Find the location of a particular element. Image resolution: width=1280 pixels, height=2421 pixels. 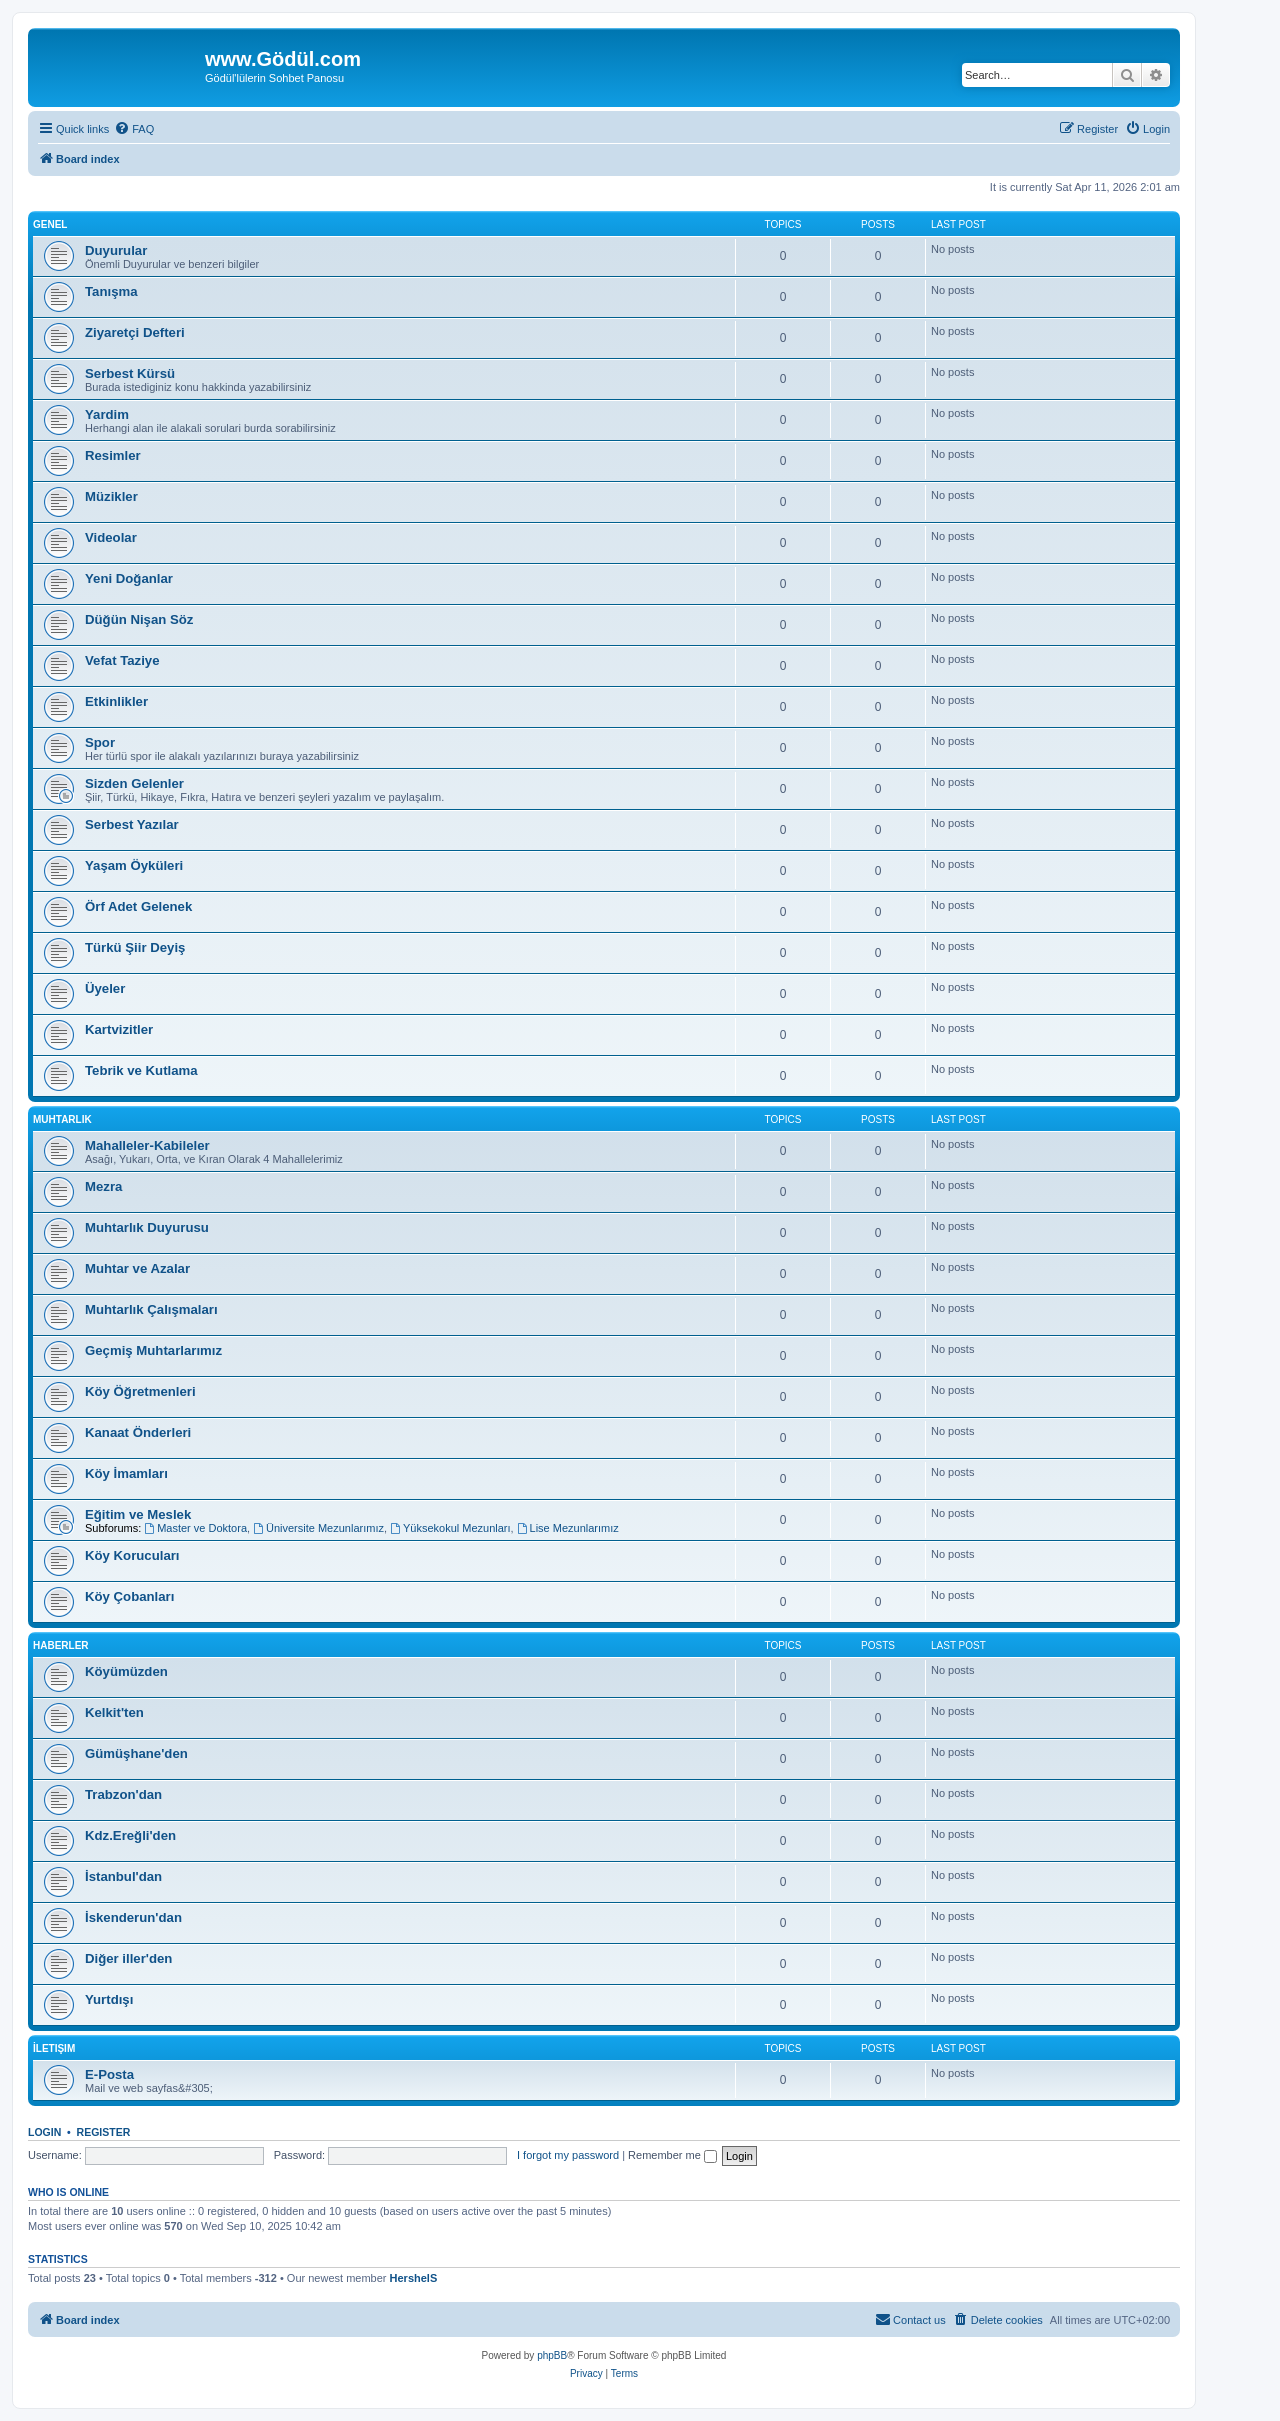

Mahalleler-Kabileler is located at coordinates (147, 1145).